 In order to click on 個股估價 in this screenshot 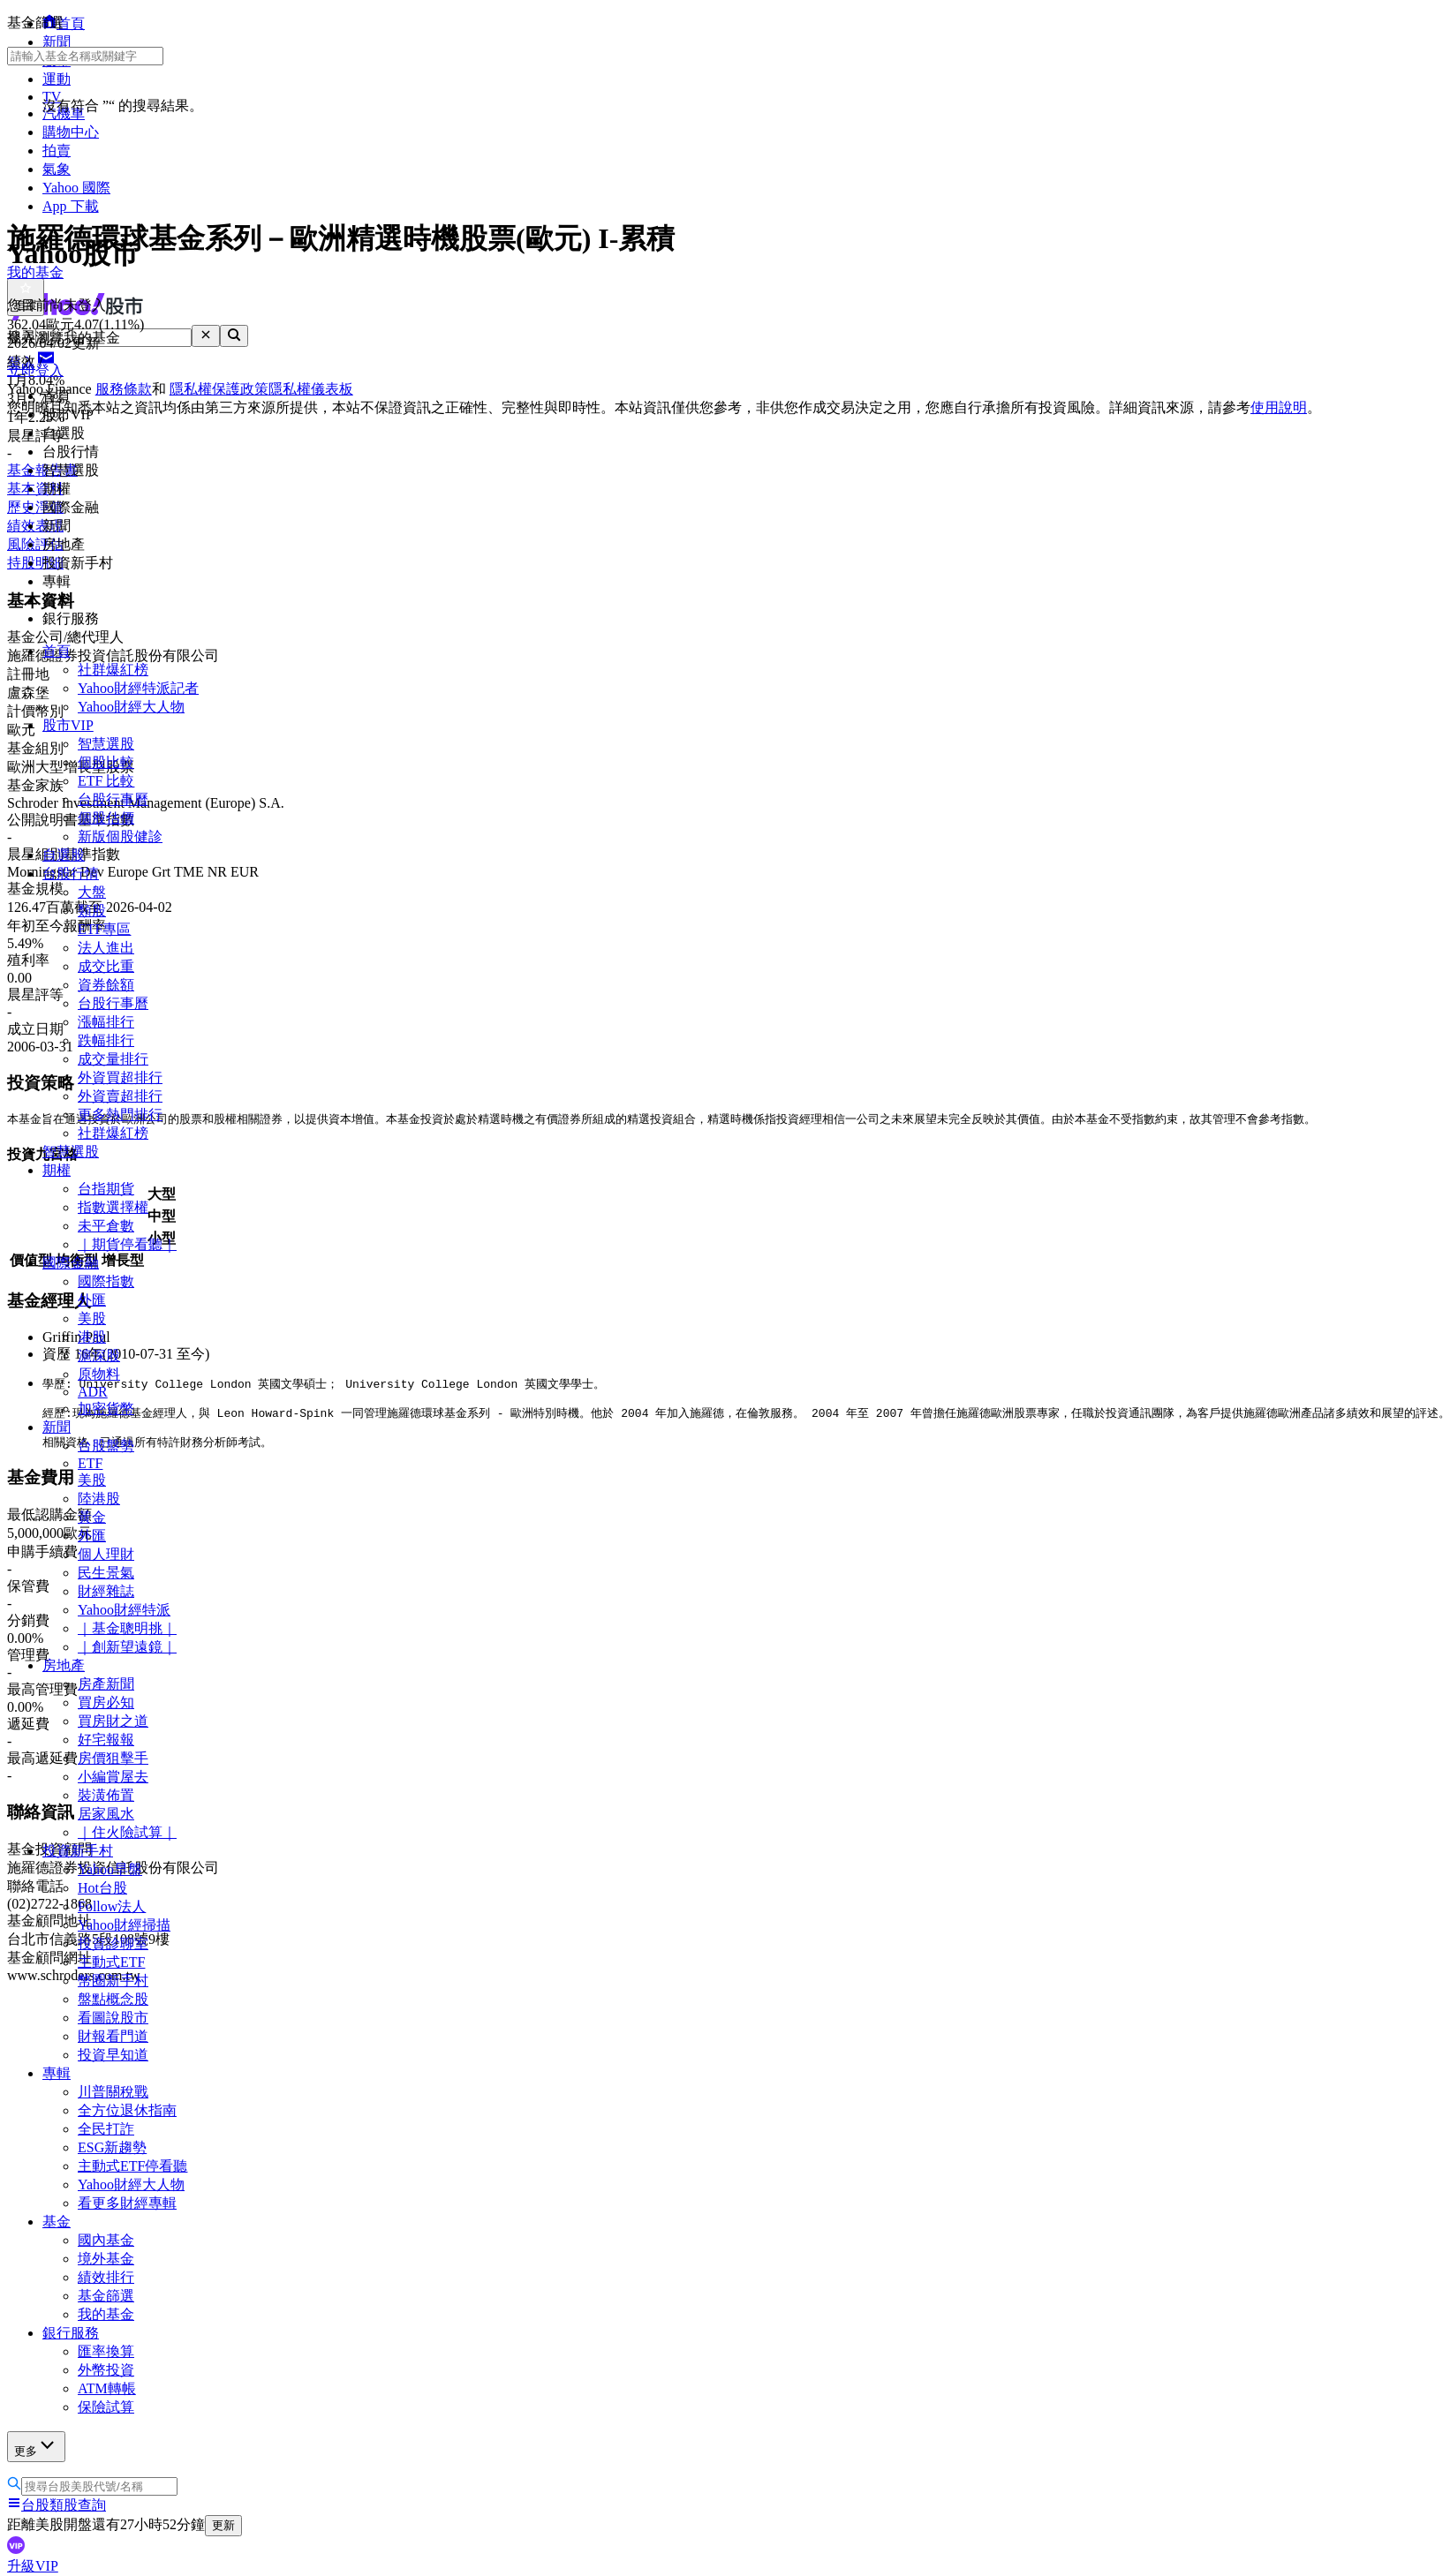, I will do `click(106, 817)`.